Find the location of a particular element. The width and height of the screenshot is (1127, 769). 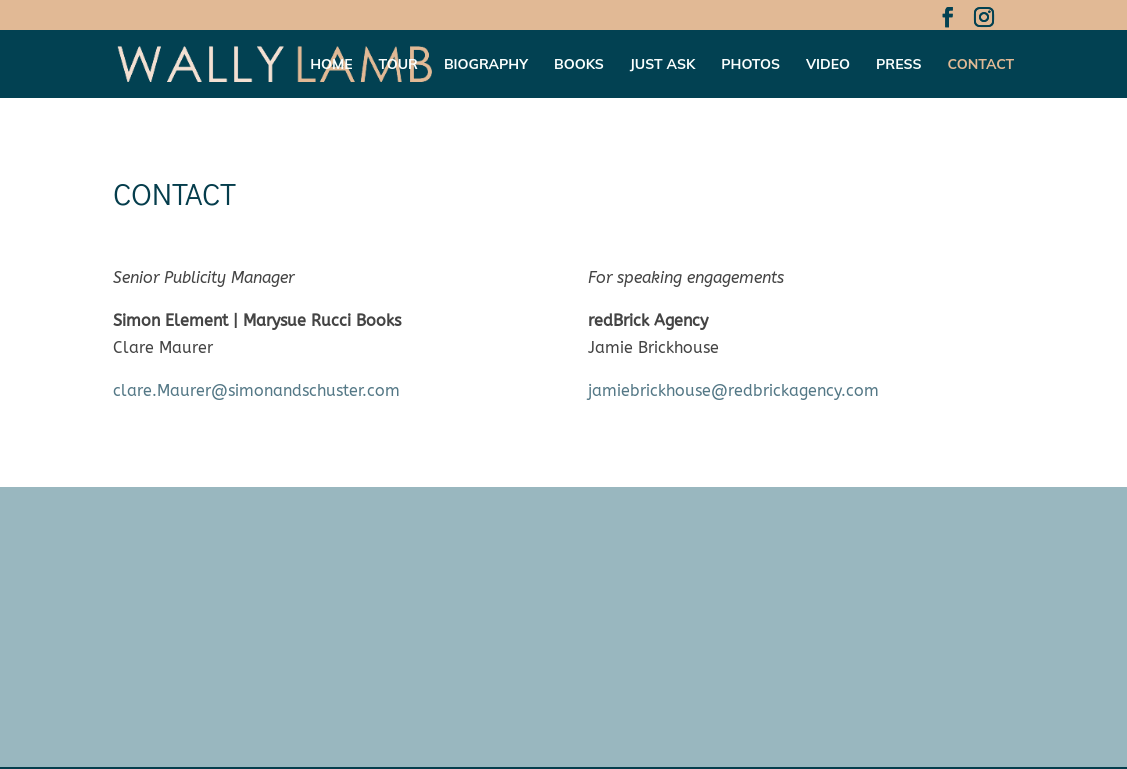

Press is located at coordinates (898, 65).